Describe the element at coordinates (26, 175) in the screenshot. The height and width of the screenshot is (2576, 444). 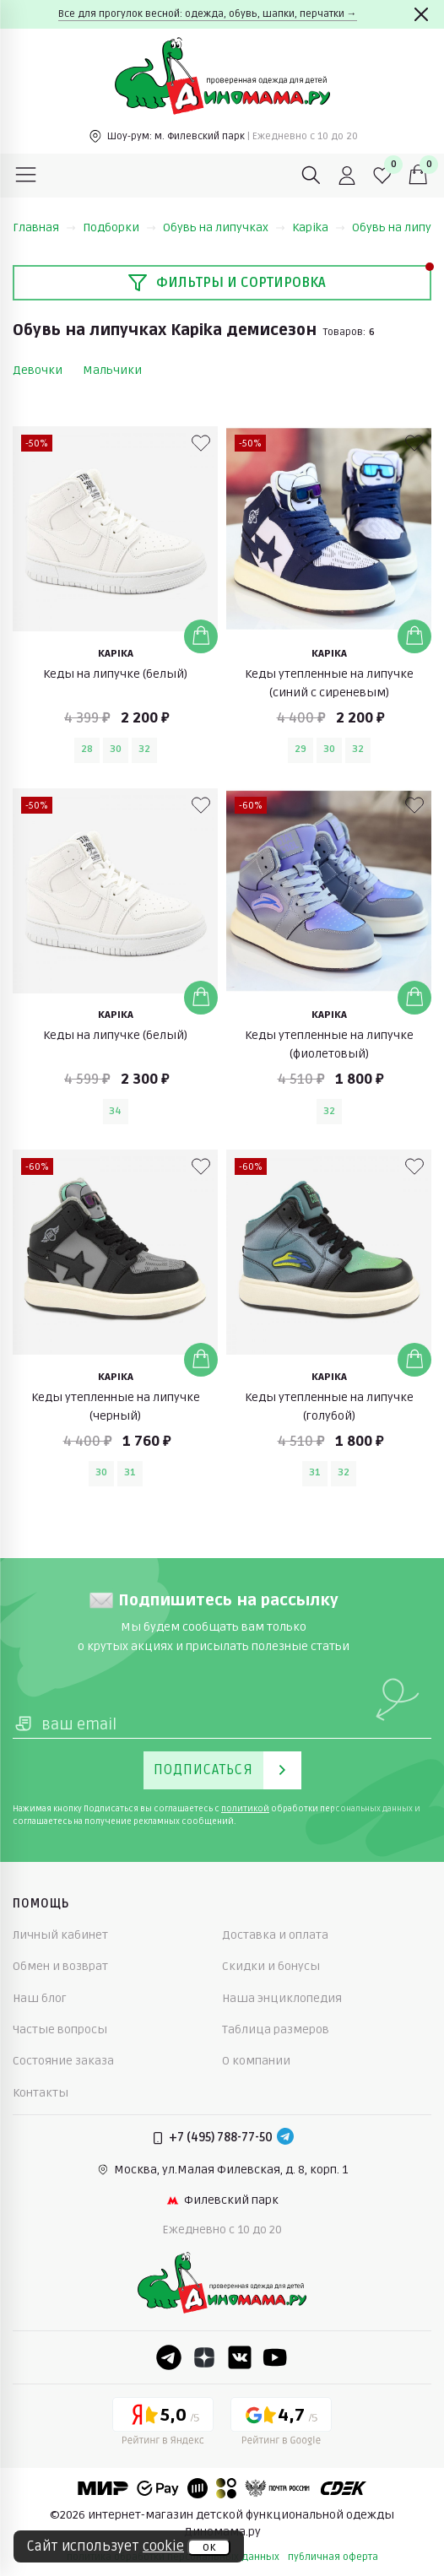
I see `[Меню]` at that location.